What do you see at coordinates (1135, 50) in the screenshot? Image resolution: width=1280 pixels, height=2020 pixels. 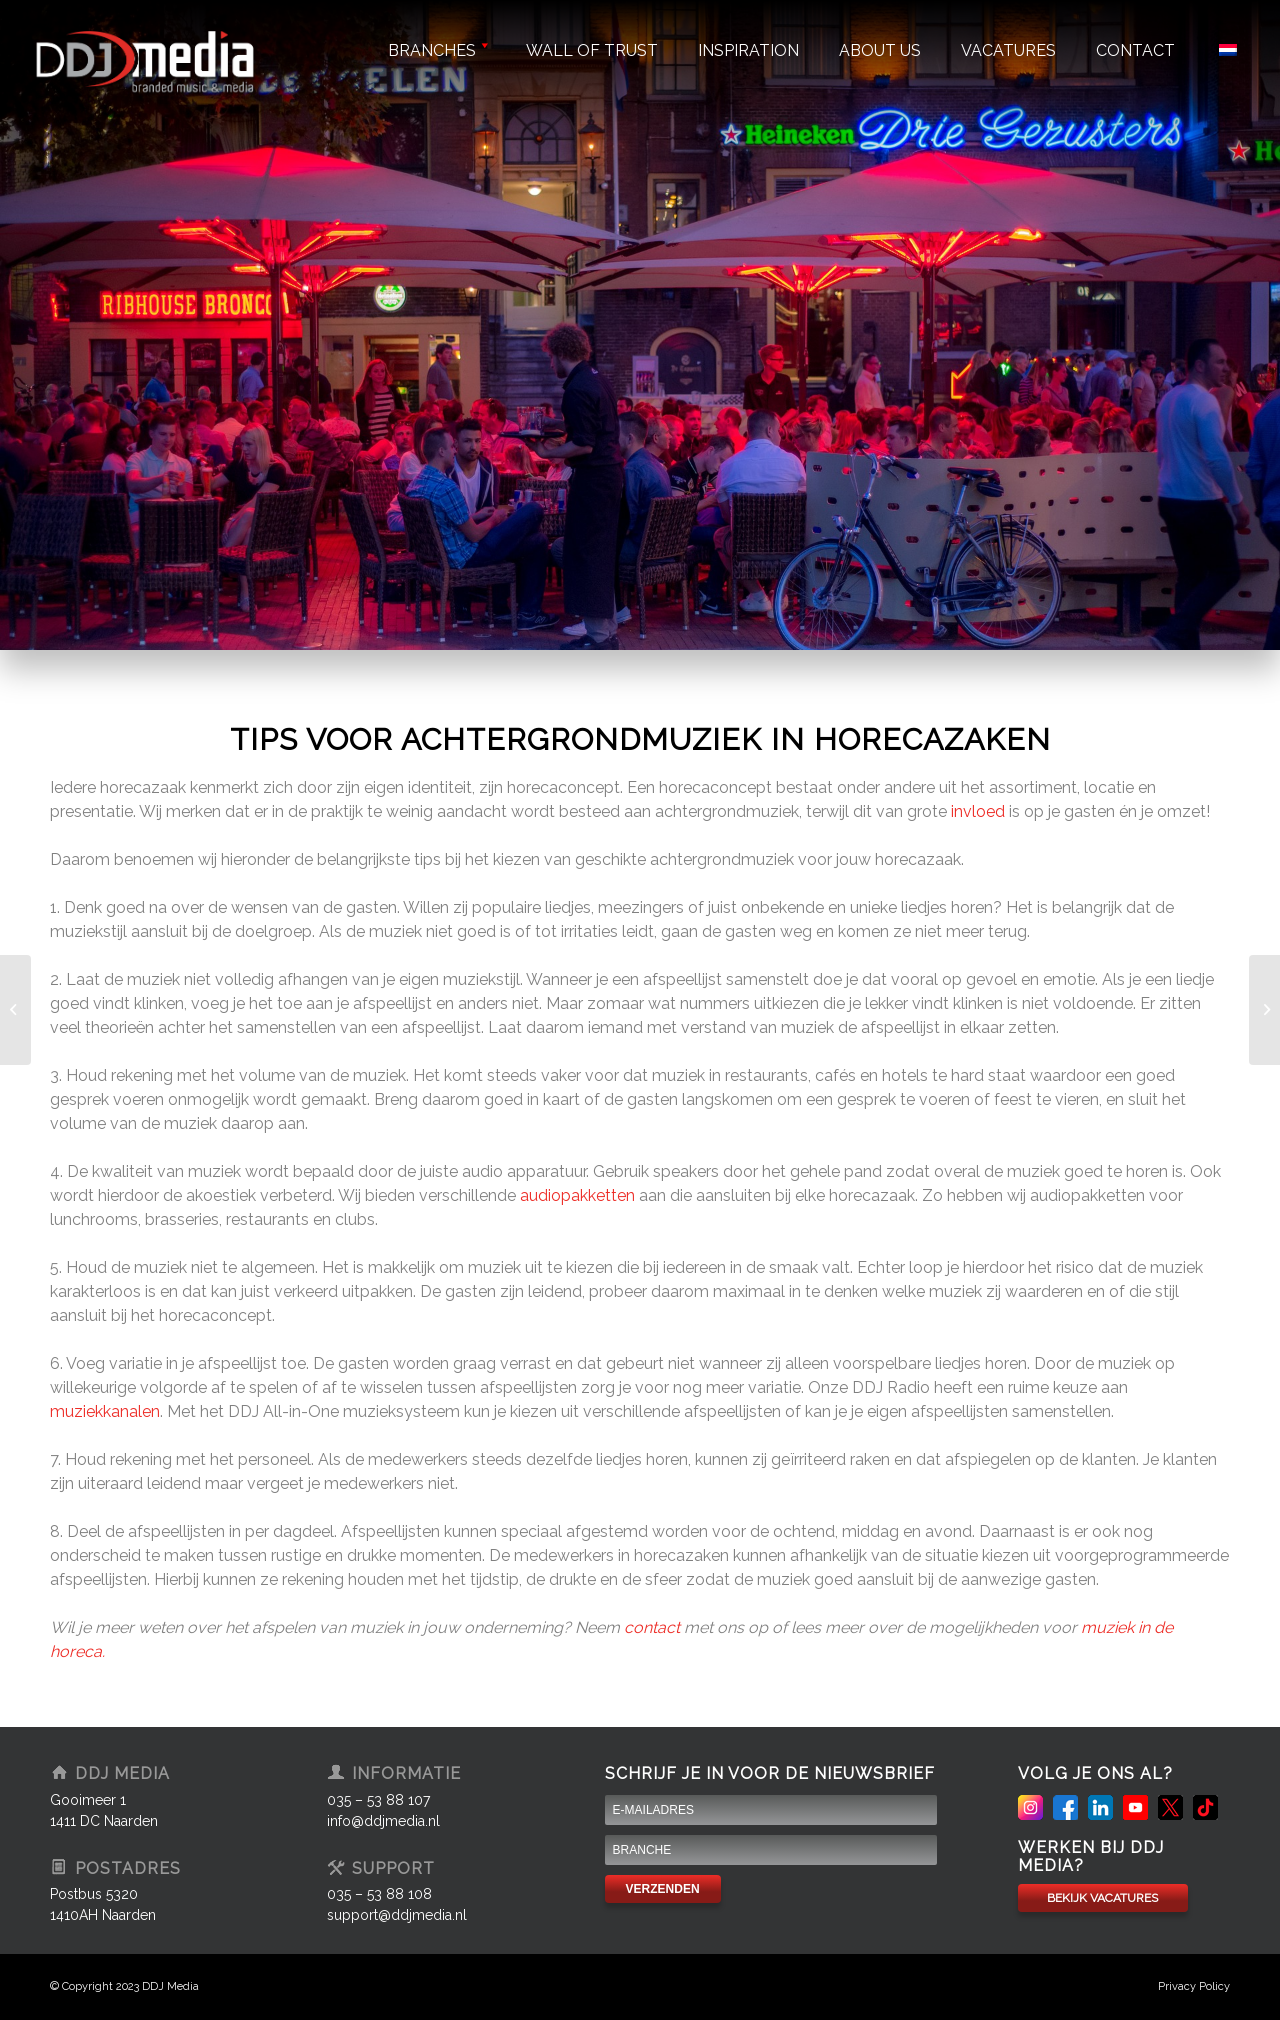 I see `Contact` at bounding box center [1135, 50].